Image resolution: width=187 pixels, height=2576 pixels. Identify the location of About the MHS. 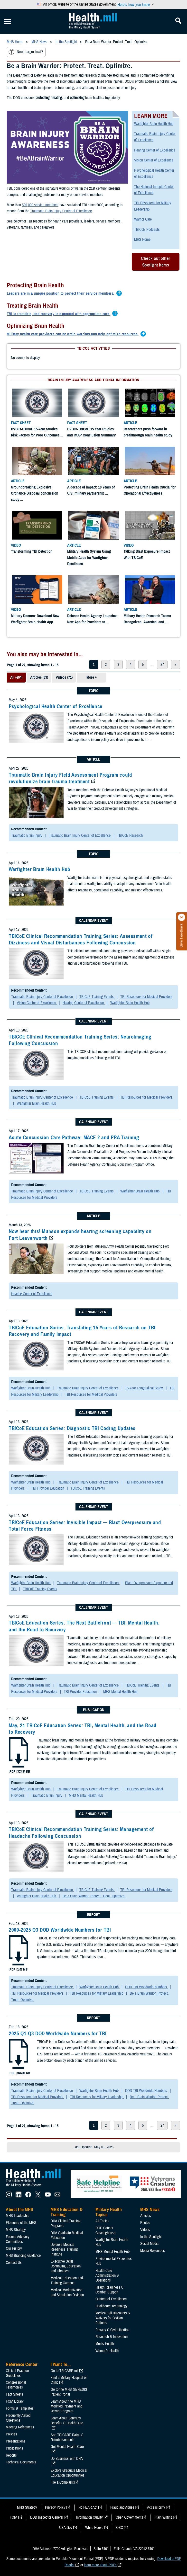
(19, 2209).